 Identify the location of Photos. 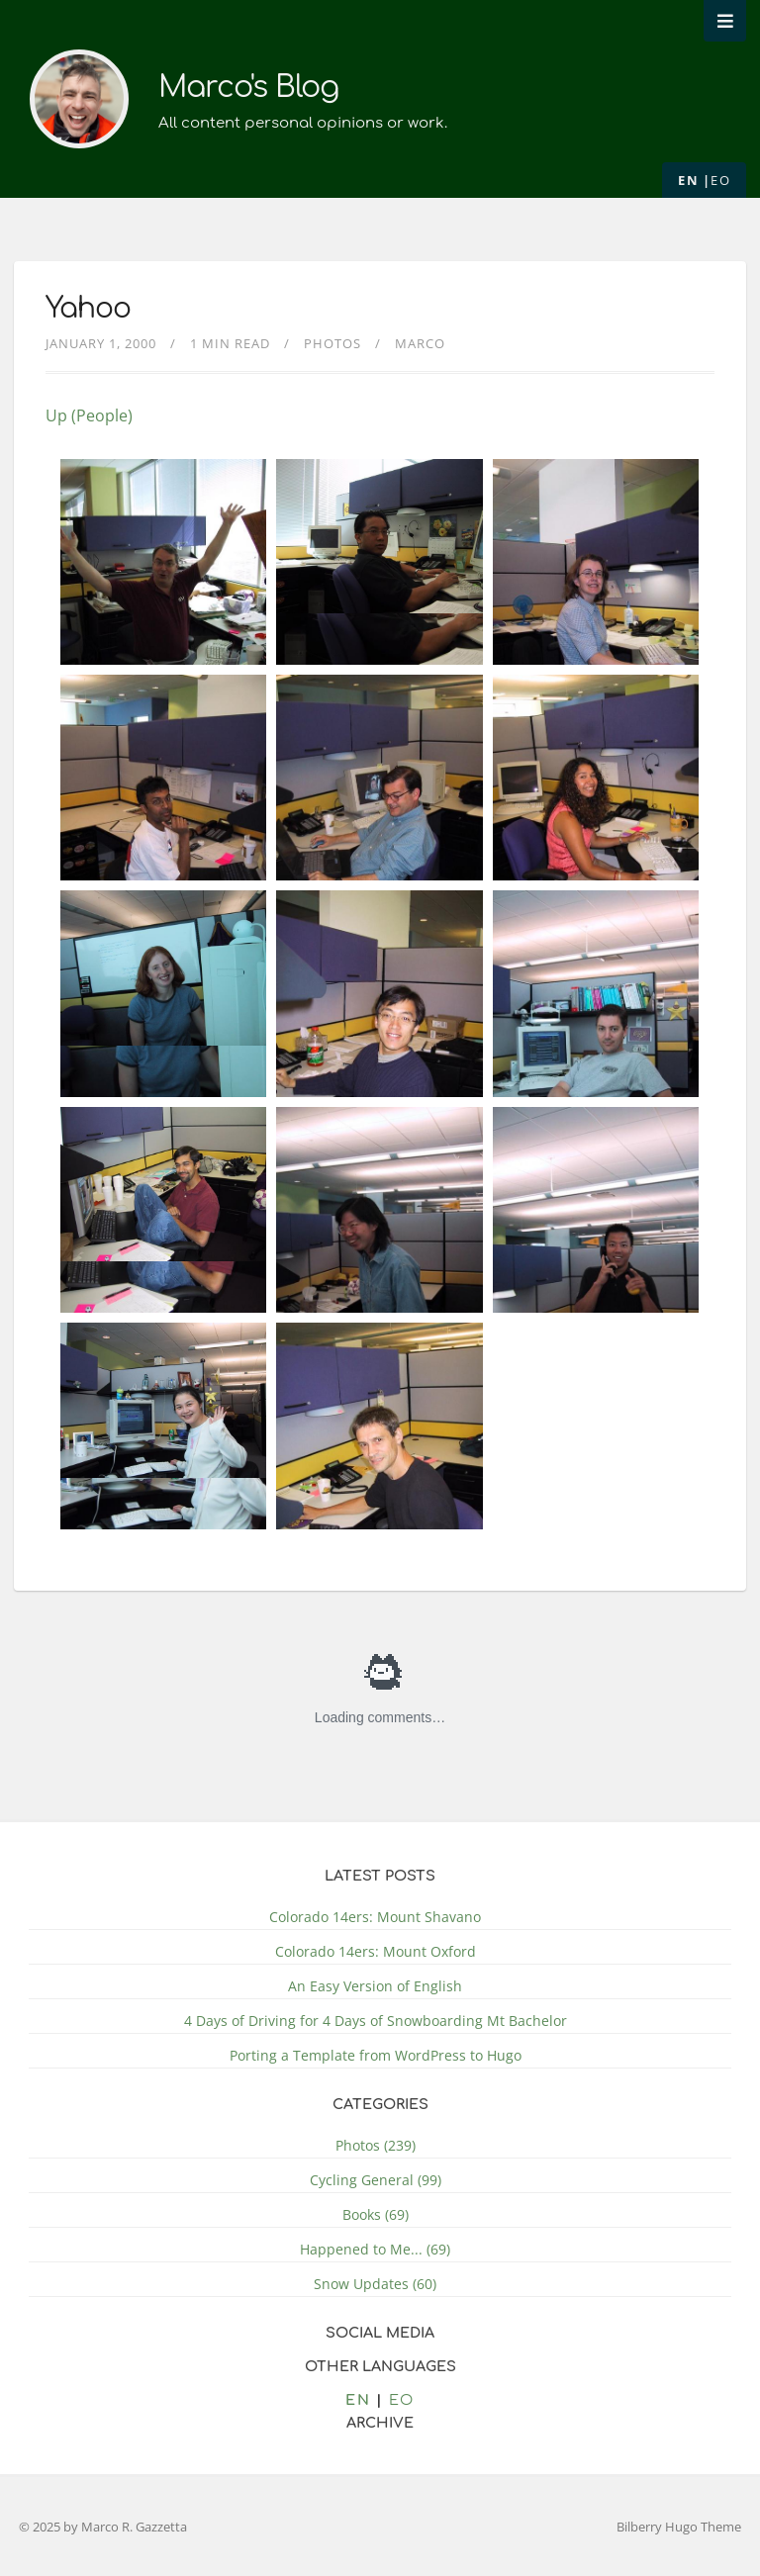
(332, 343).